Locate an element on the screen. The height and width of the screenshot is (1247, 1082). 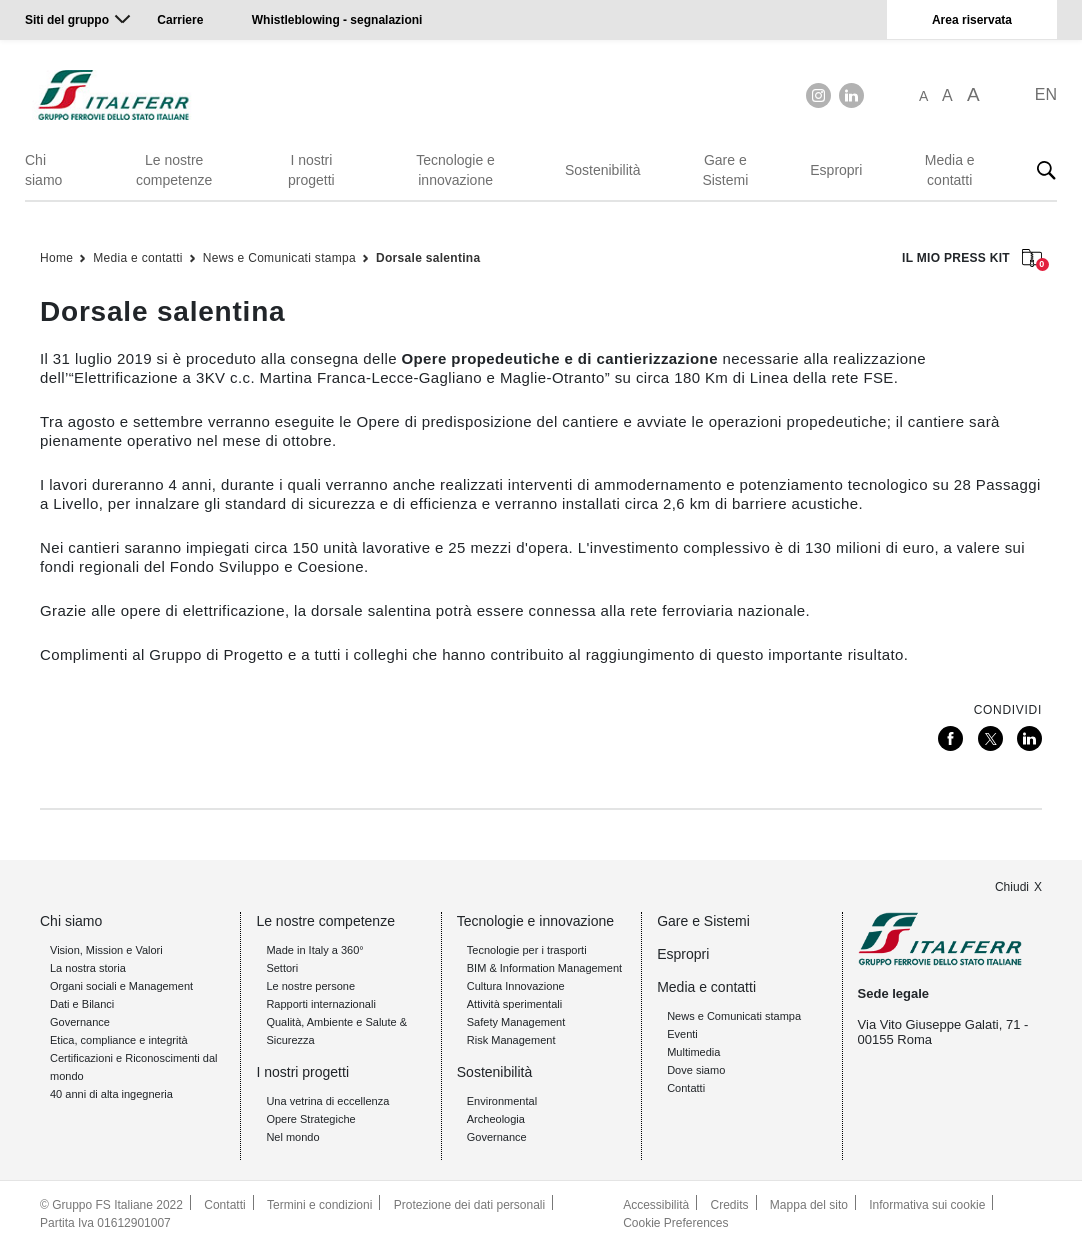
Whistleblowing - segnalazioni is located at coordinates (337, 20).